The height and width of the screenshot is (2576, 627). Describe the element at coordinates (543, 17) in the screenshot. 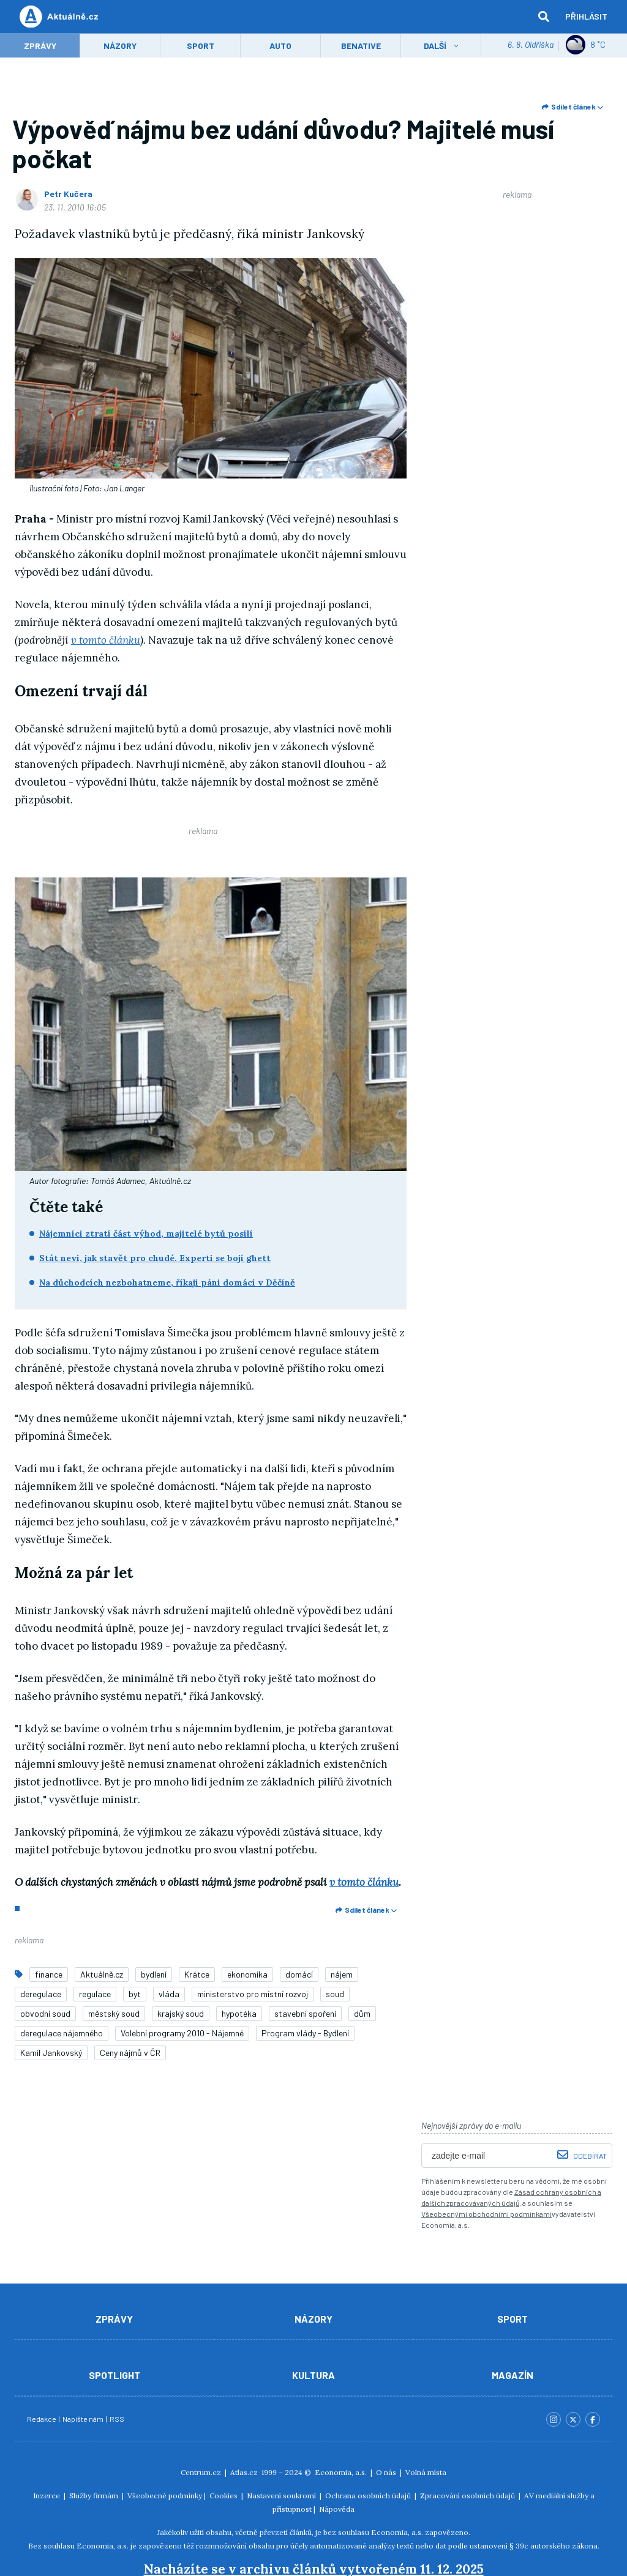

I see `[hledat]` at that location.